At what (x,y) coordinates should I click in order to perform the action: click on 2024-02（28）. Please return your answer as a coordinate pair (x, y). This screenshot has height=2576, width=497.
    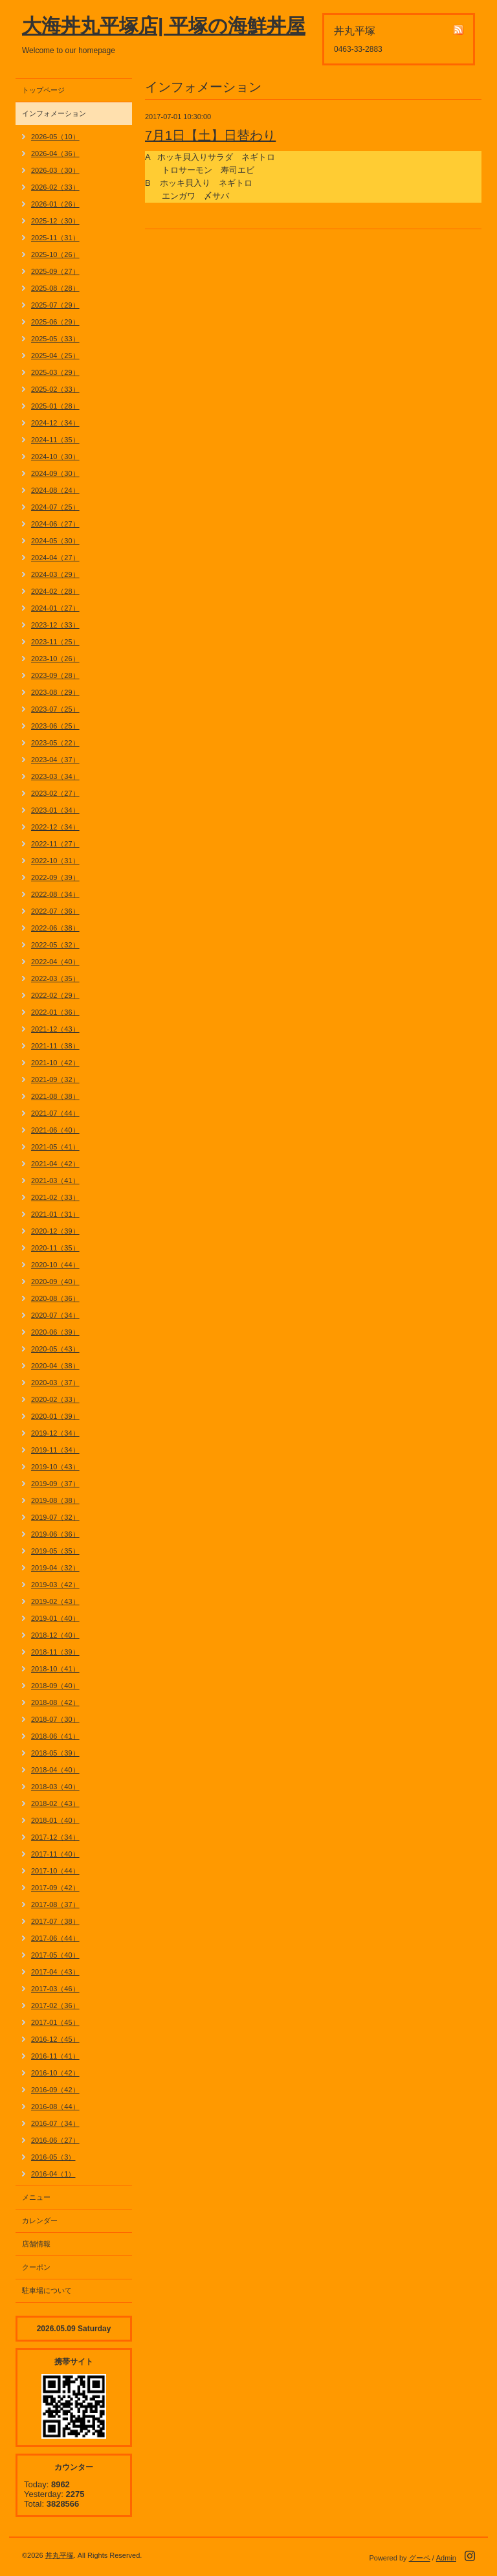
    Looking at the image, I should click on (55, 591).